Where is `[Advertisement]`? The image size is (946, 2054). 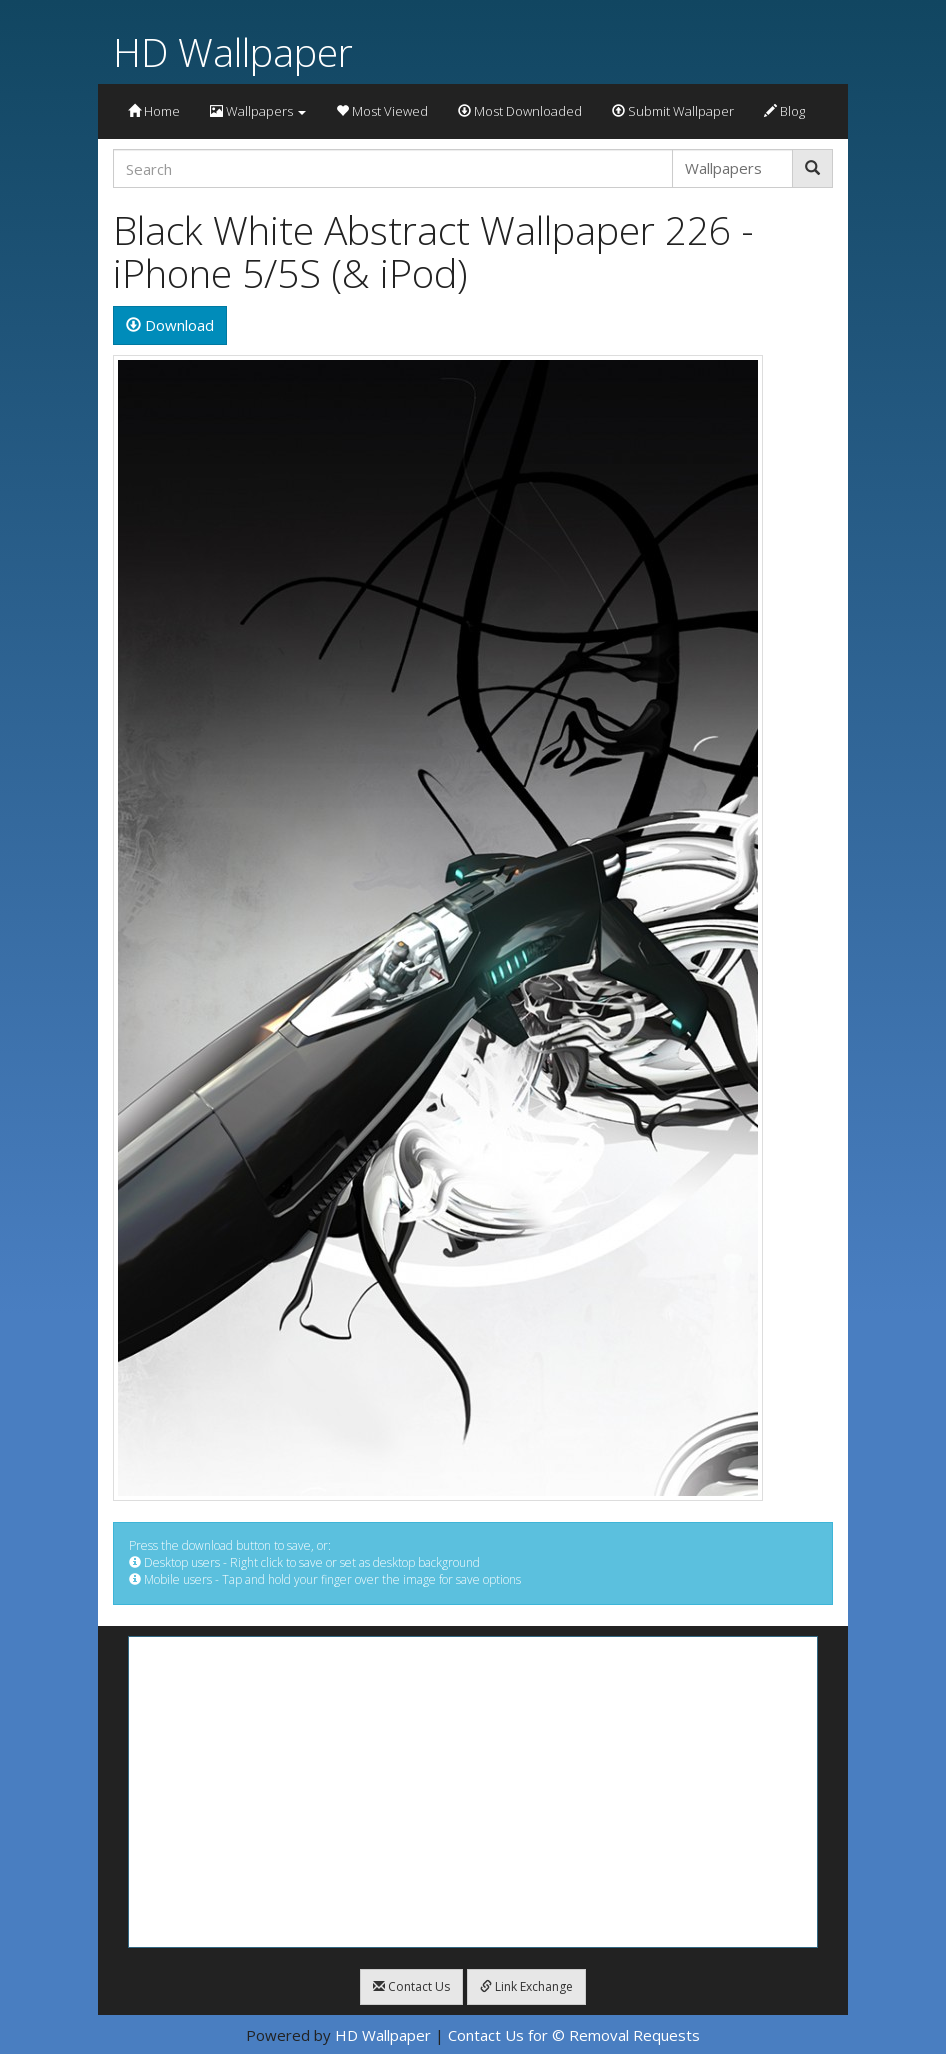
[Advertisement] is located at coordinates (473, 1792).